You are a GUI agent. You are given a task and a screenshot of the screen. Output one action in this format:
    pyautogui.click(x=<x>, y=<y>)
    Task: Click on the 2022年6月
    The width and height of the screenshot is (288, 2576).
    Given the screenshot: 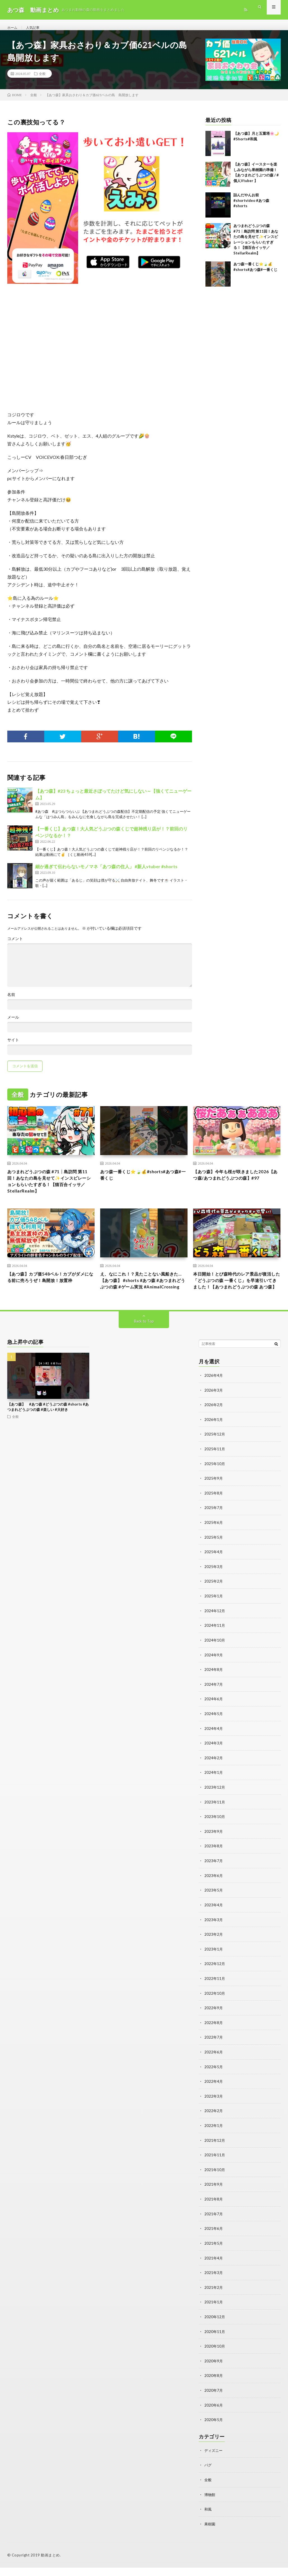 What is the action you would take?
    pyautogui.click(x=213, y=2065)
    